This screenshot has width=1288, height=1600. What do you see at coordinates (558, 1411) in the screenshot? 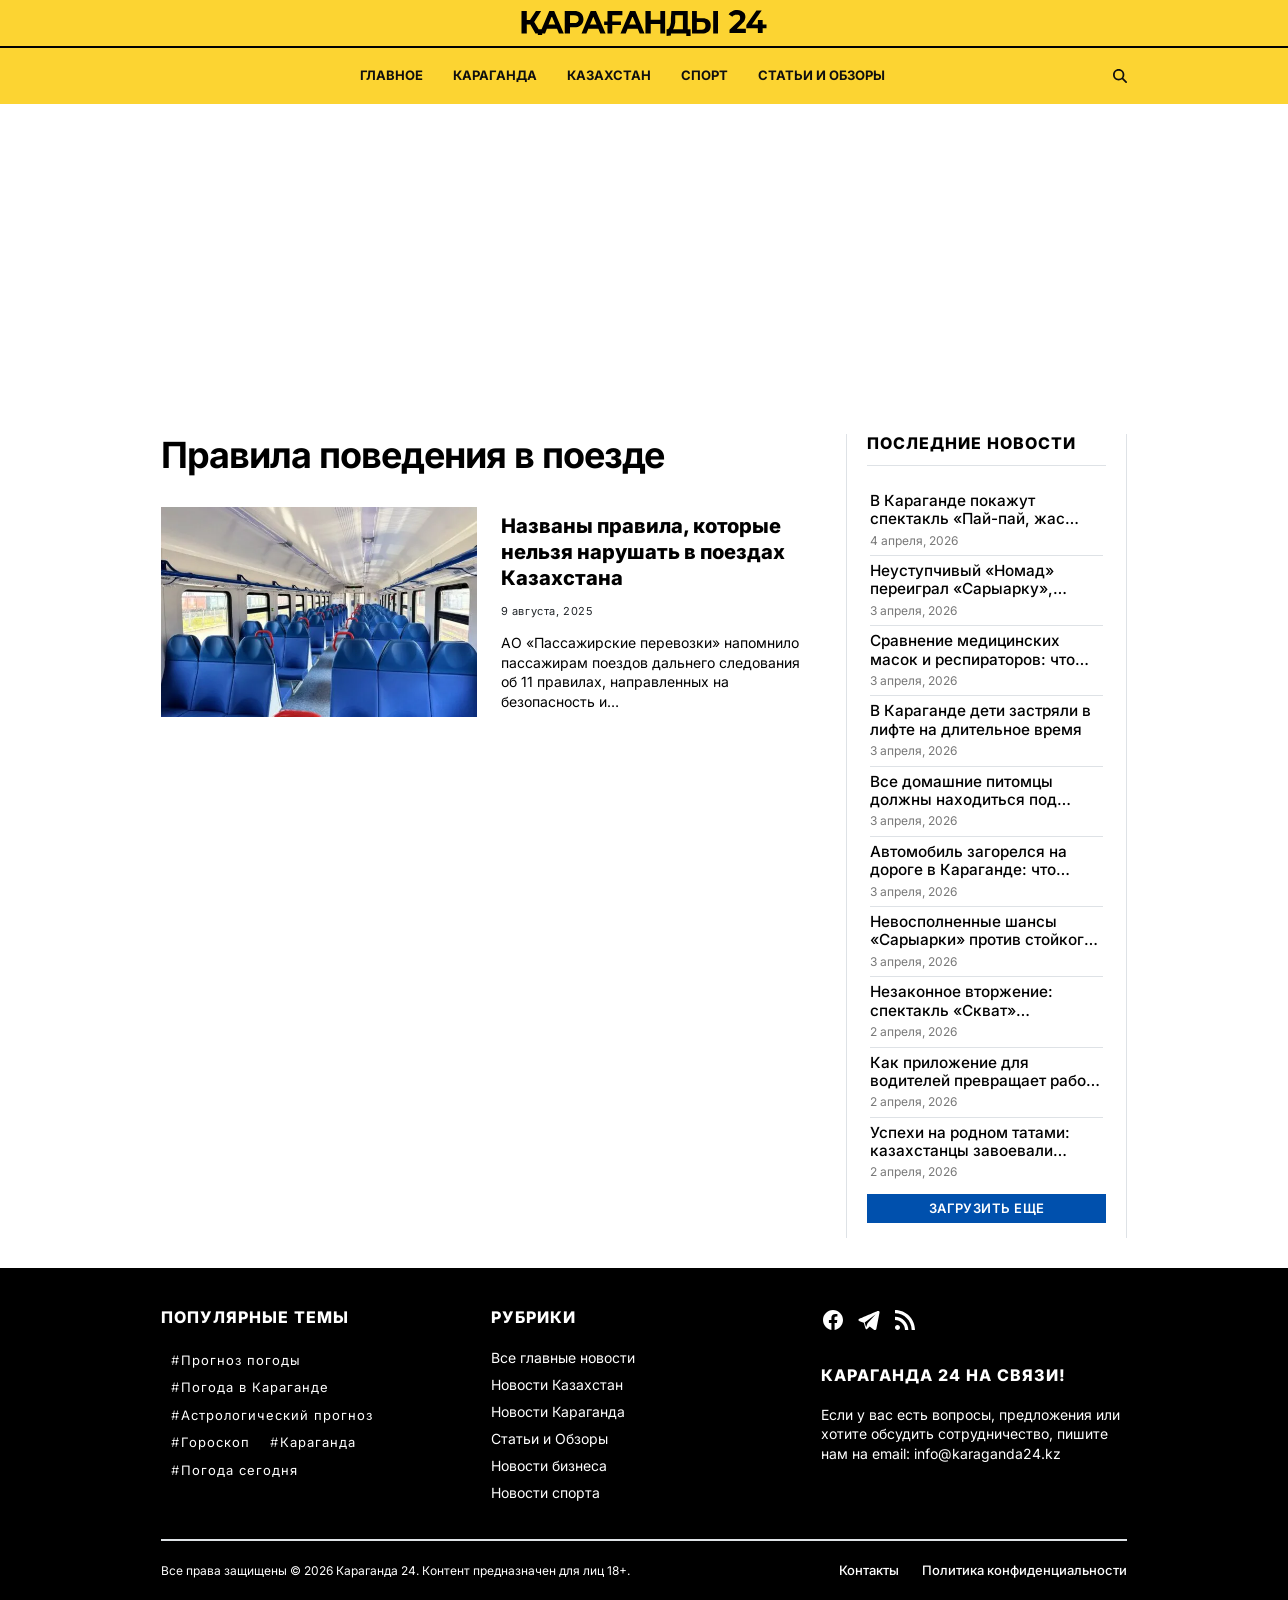
I see `Новости Караганда` at bounding box center [558, 1411].